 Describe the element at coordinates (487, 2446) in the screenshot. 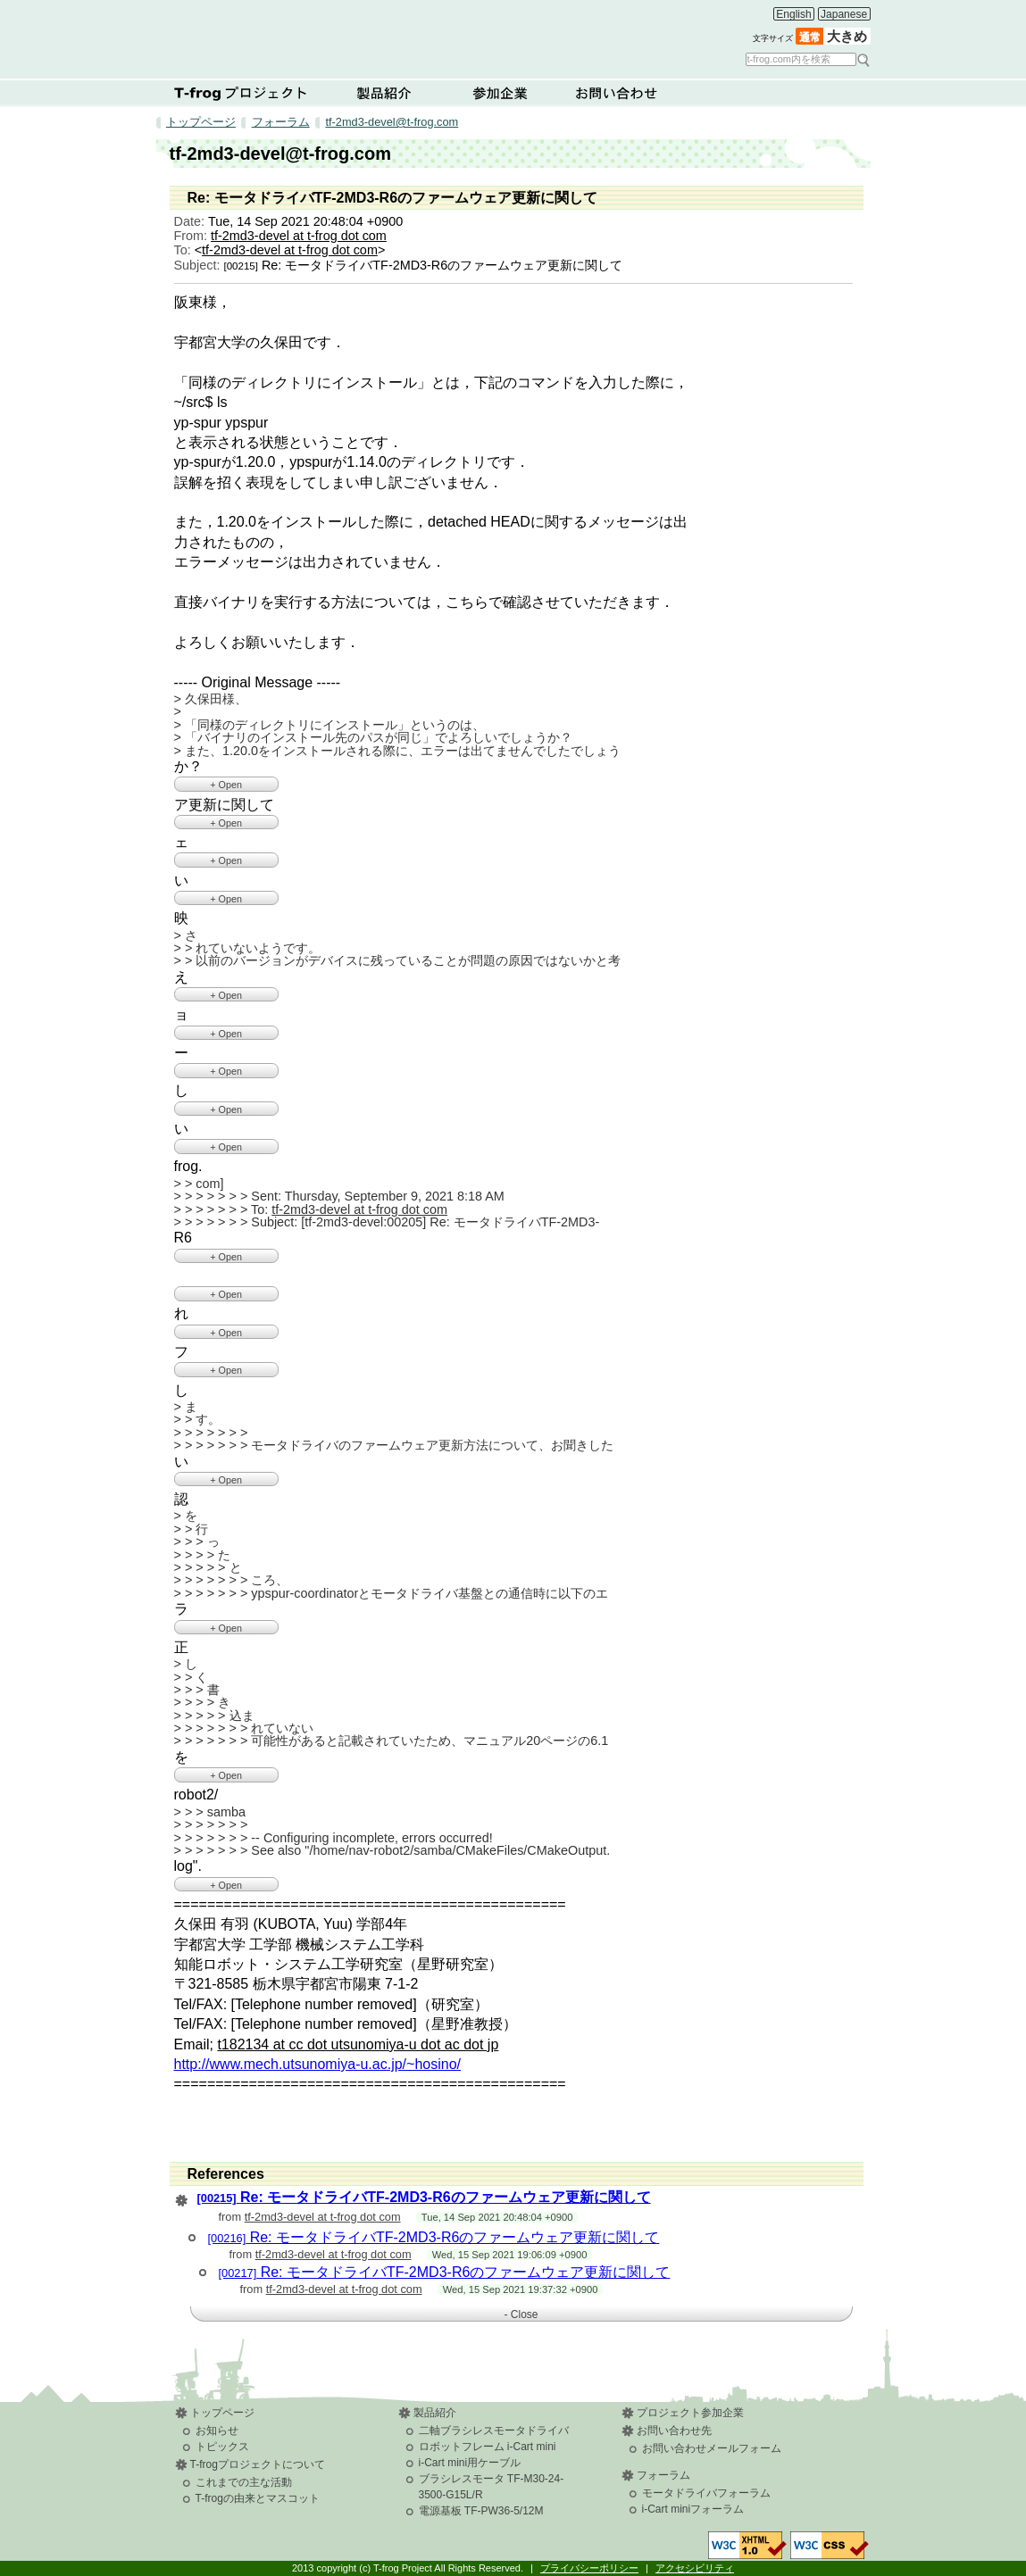

I see `ロボットフレーム i-Cart mini` at that location.